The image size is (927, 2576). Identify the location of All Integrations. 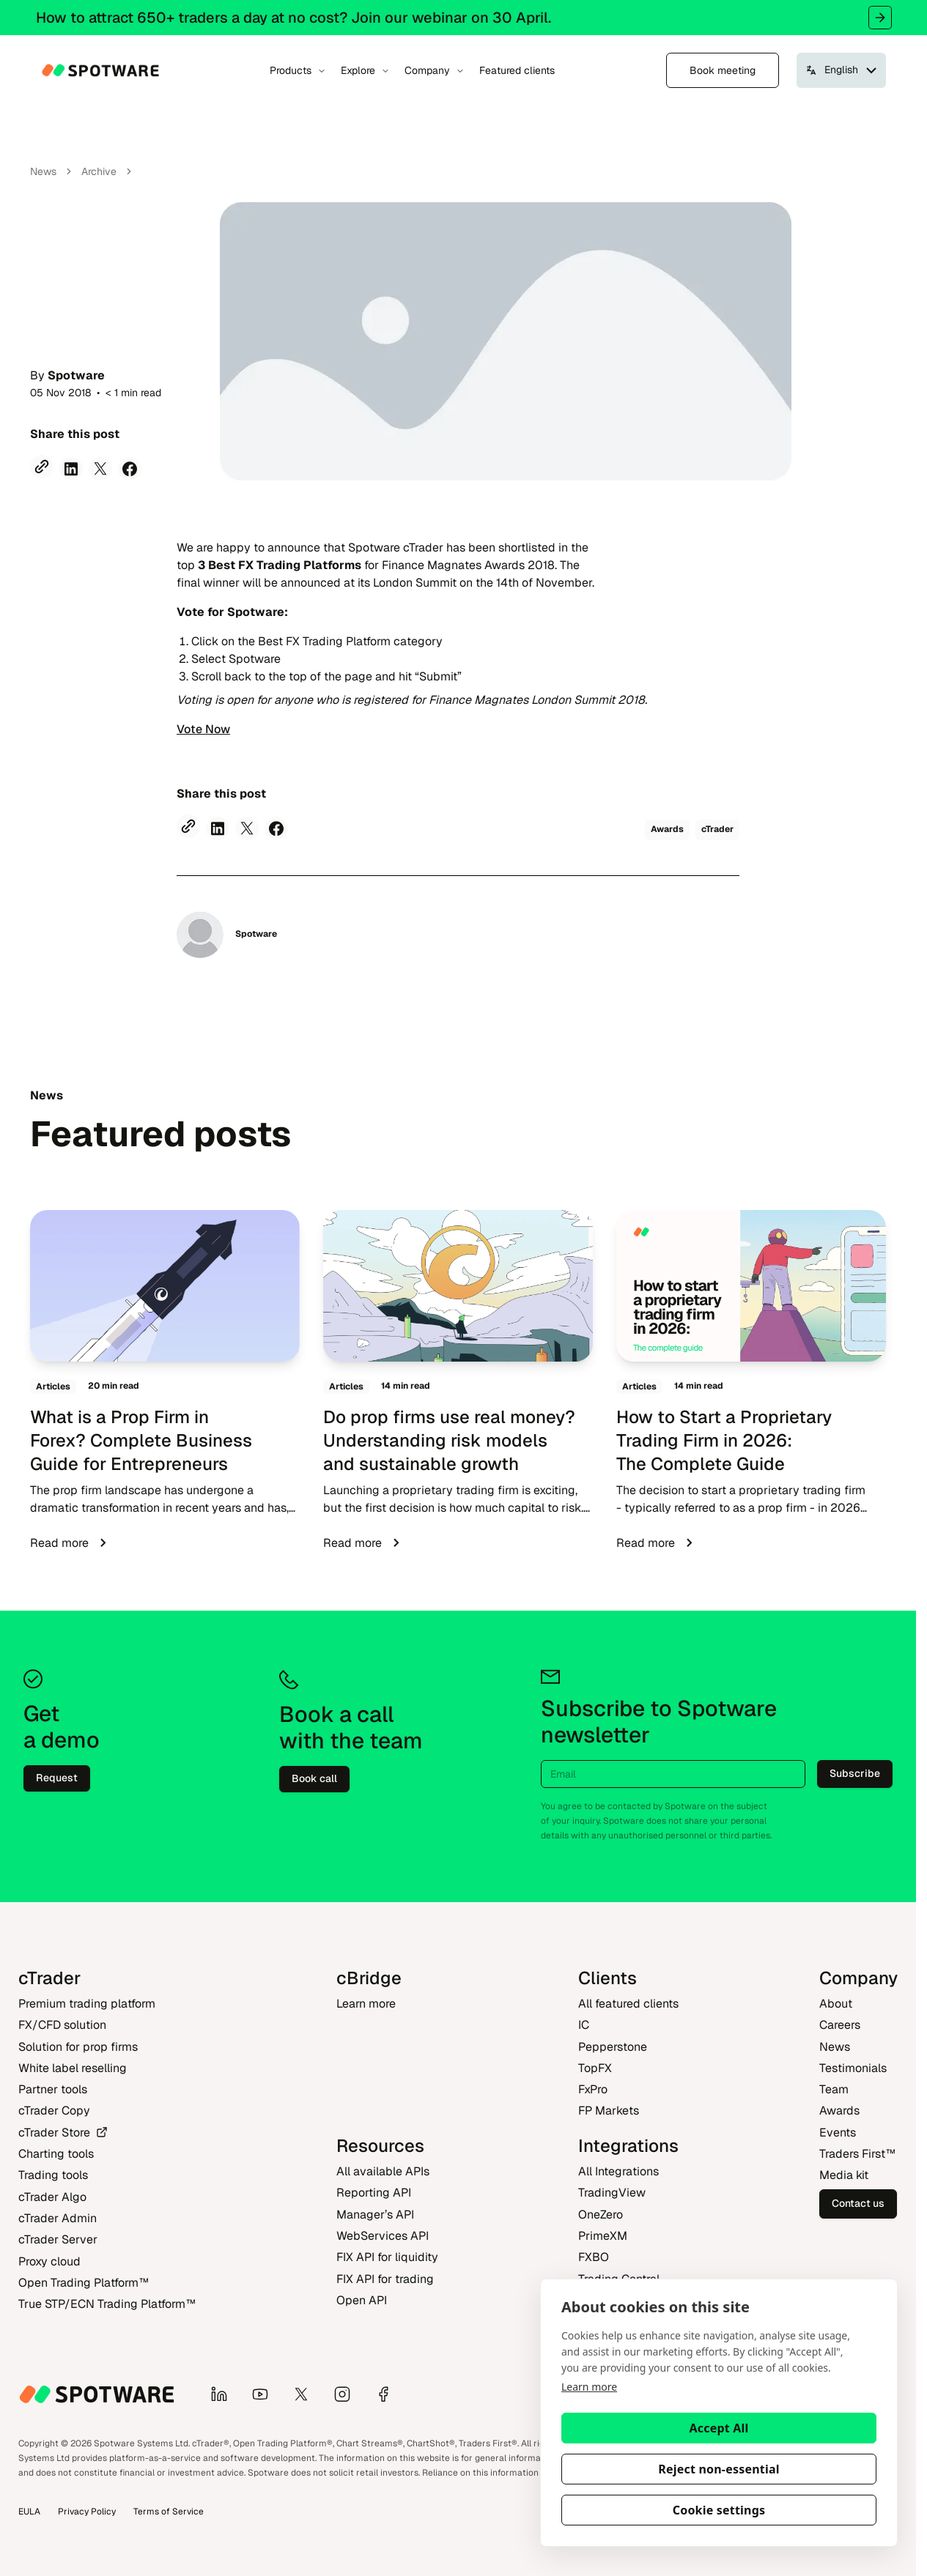
(618, 2171).